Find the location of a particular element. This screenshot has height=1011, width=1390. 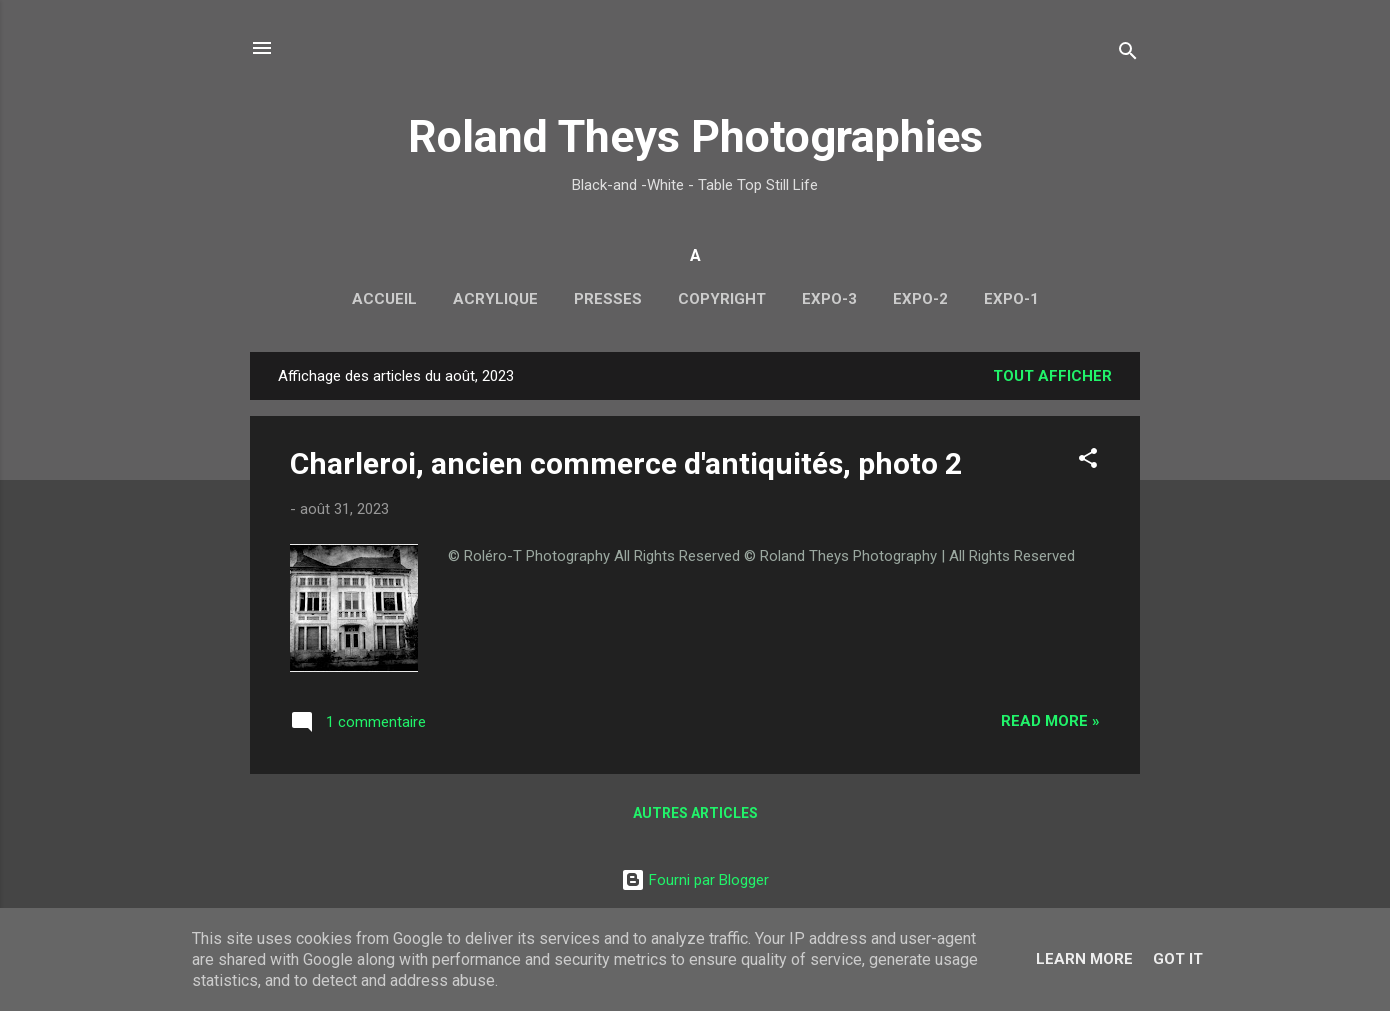

[Rechercher] is located at coordinates (1128, 54).